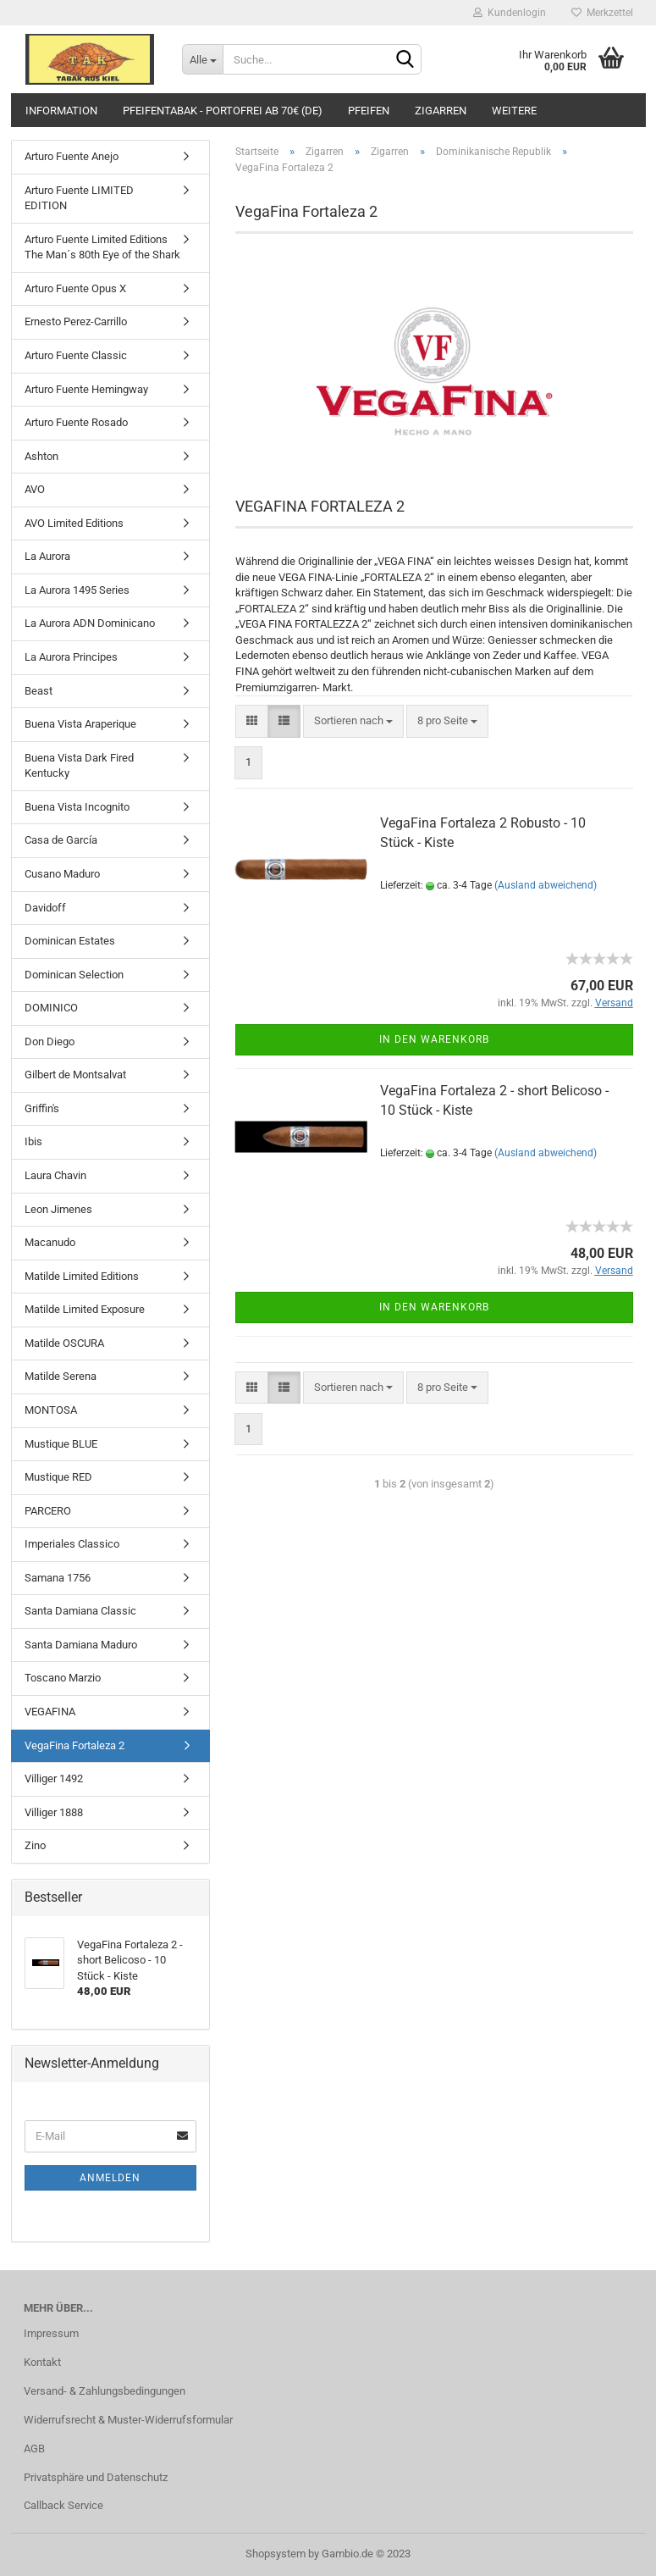  What do you see at coordinates (63, 2505) in the screenshot?
I see `Callback Service` at bounding box center [63, 2505].